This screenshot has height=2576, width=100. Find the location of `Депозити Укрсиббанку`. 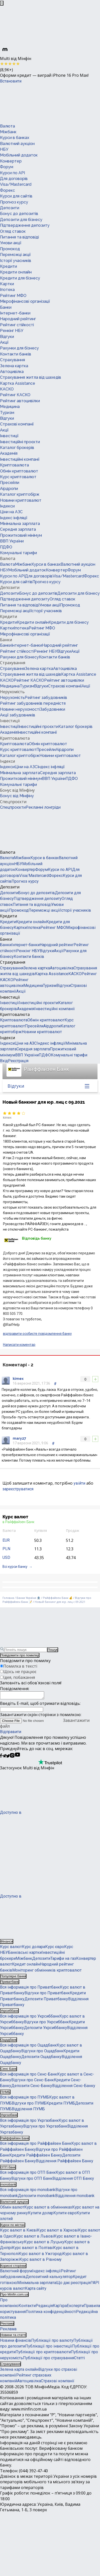

Депозити Укрсиббанку is located at coordinates (45, 2029).